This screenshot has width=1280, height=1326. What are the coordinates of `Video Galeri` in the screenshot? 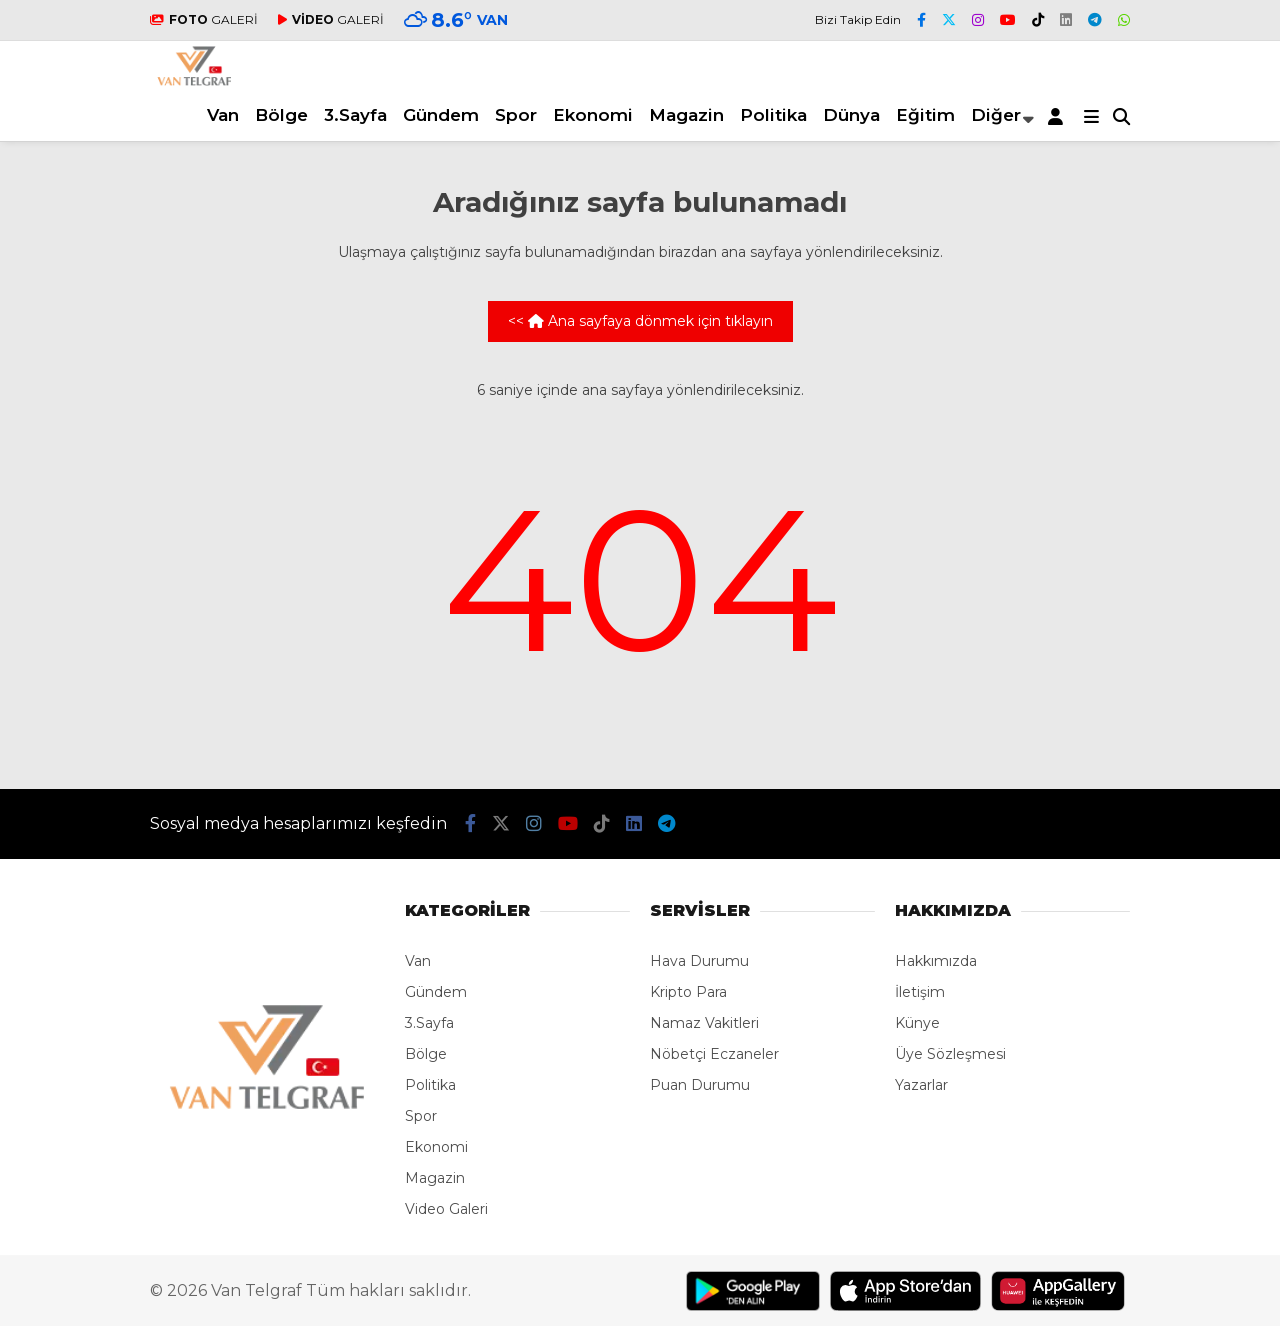 It's located at (446, 1209).